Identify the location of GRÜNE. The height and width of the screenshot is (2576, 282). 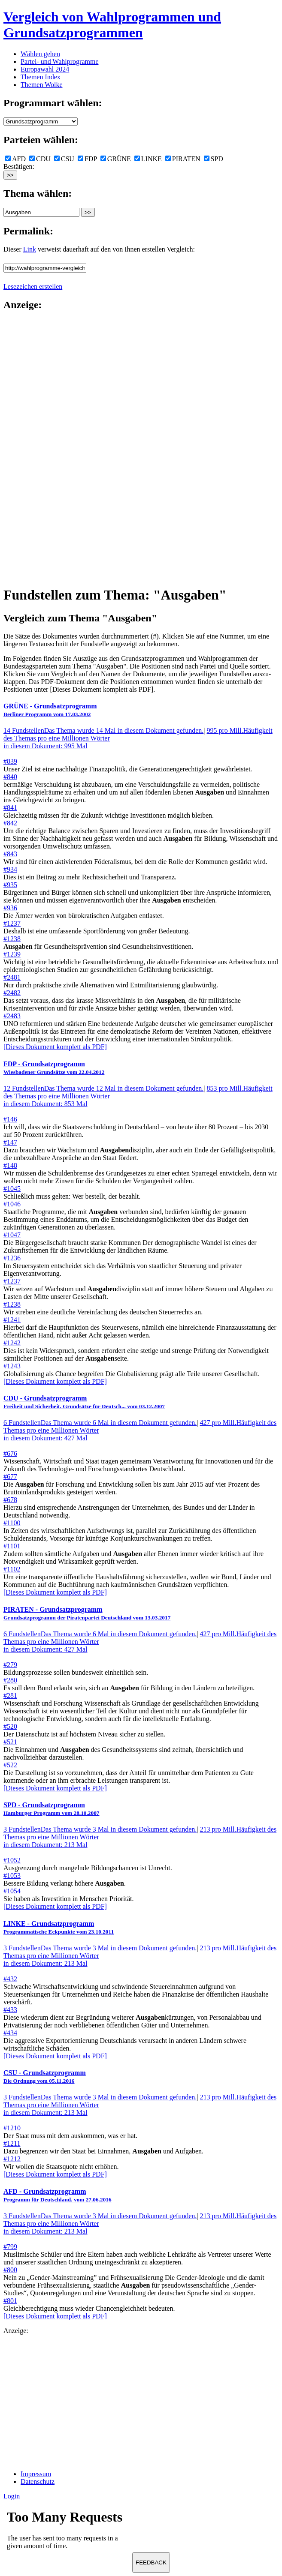
(115, 158).